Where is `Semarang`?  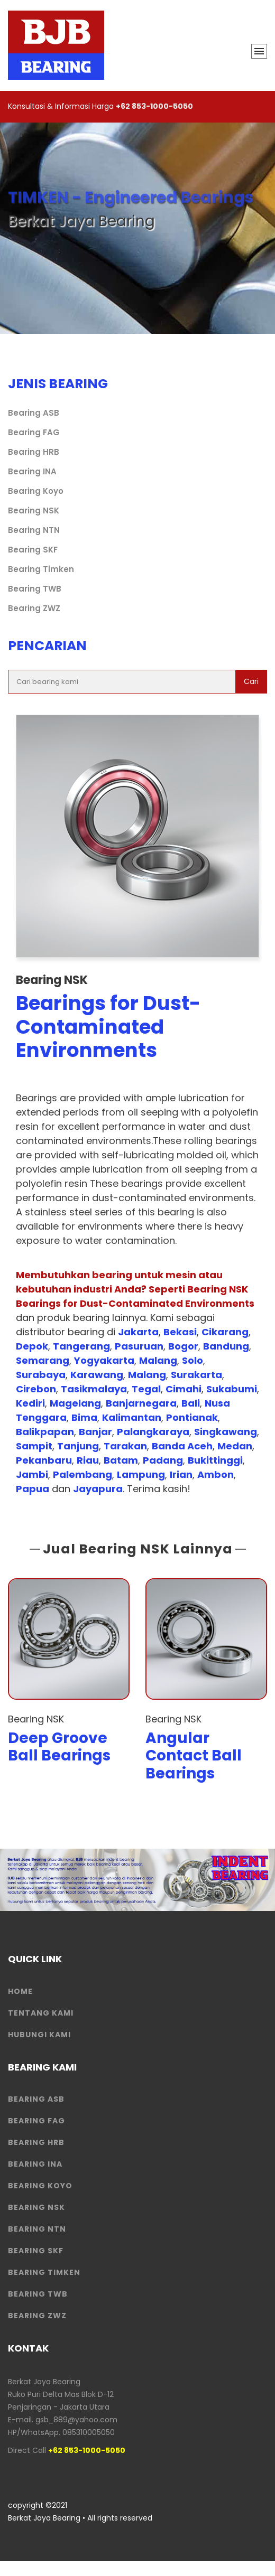 Semarang is located at coordinates (42, 1360).